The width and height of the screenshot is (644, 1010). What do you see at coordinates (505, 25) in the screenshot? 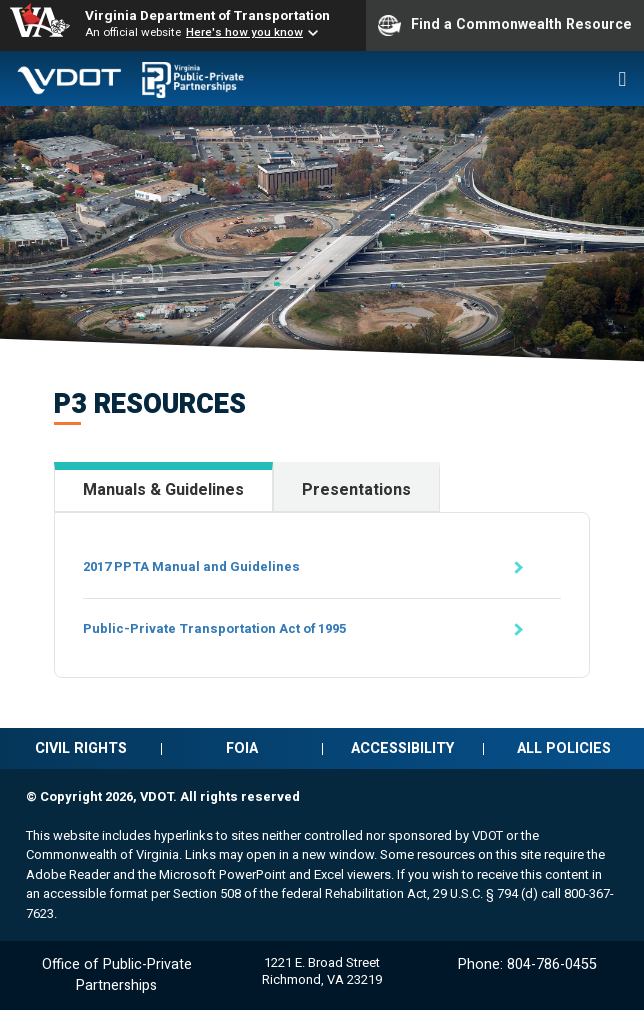
I see `Find a Commonwealth Resource` at bounding box center [505, 25].